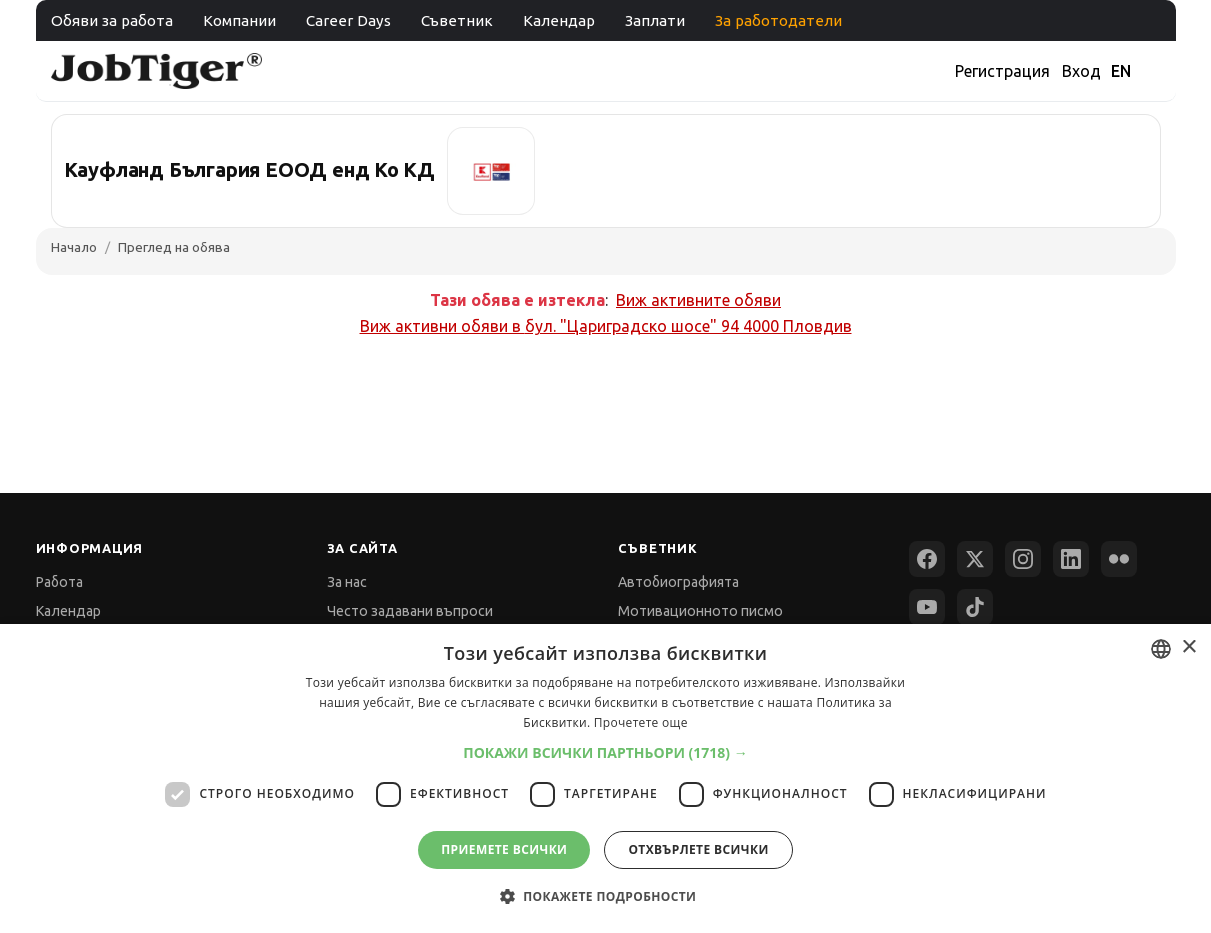  Describe the element at coordinates (1161, 649) in the screenshot. I see `[combobox]` at that location.